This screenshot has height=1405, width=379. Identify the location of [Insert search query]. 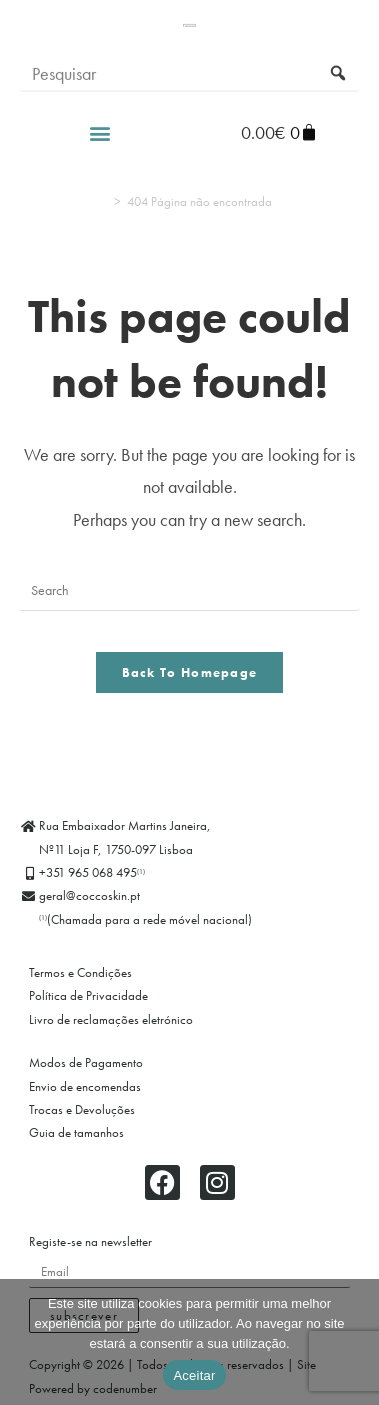
(189, 591).